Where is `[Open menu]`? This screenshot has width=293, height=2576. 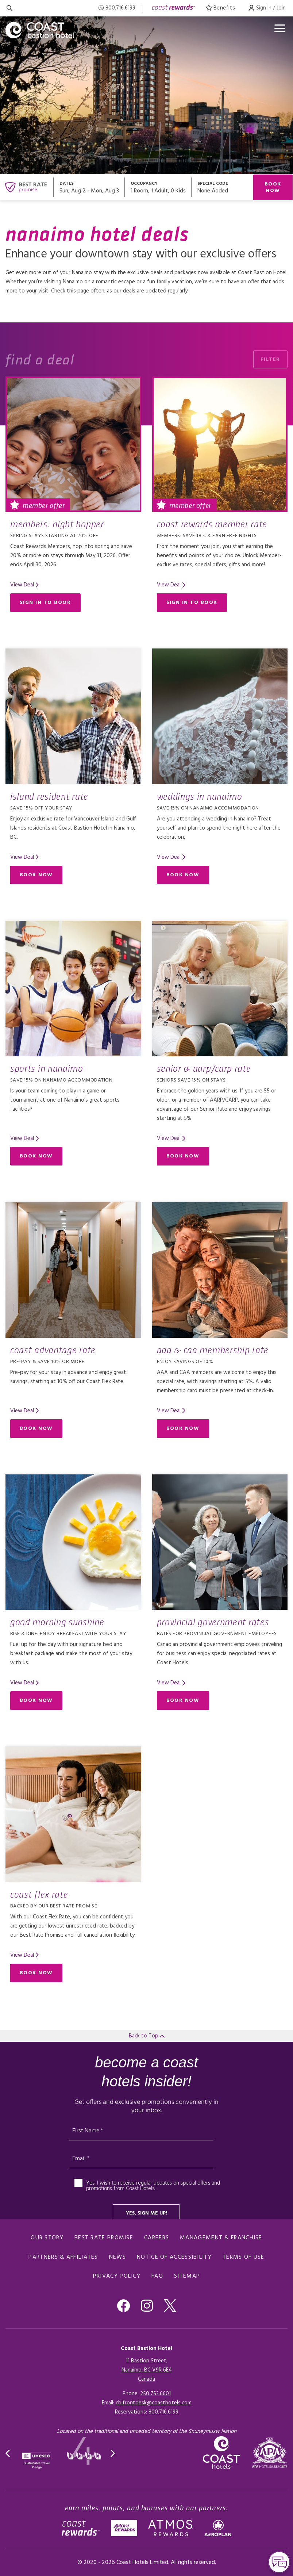
[Open menu] is located at coordinates (279, 28).